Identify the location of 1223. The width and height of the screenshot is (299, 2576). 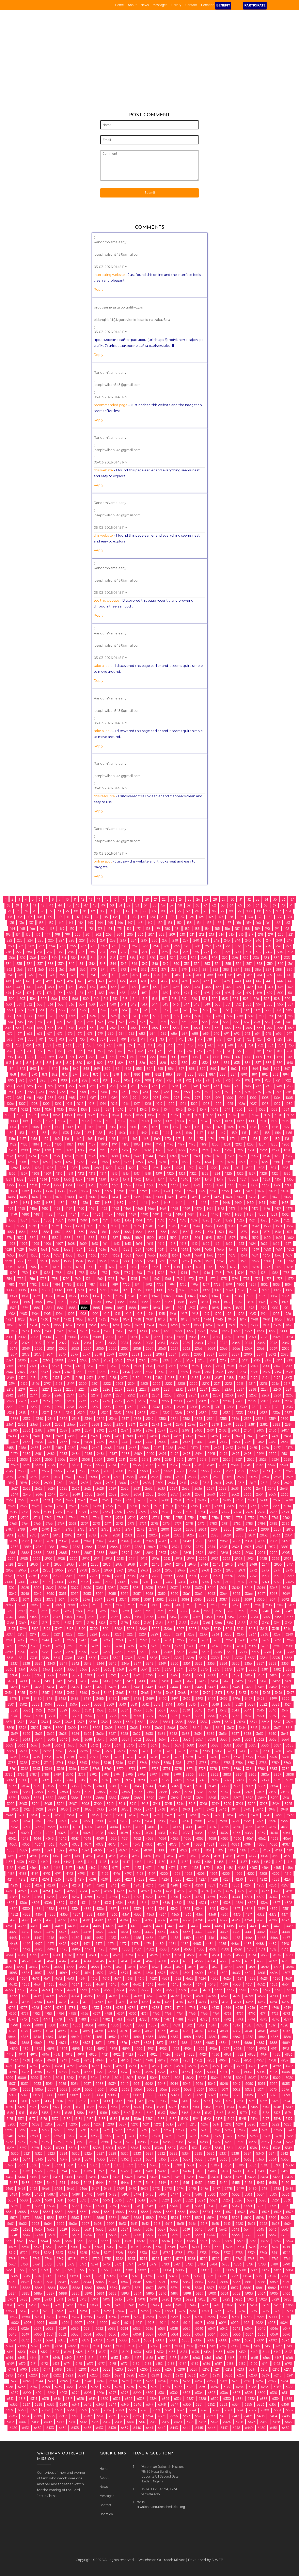
(193, 1150).